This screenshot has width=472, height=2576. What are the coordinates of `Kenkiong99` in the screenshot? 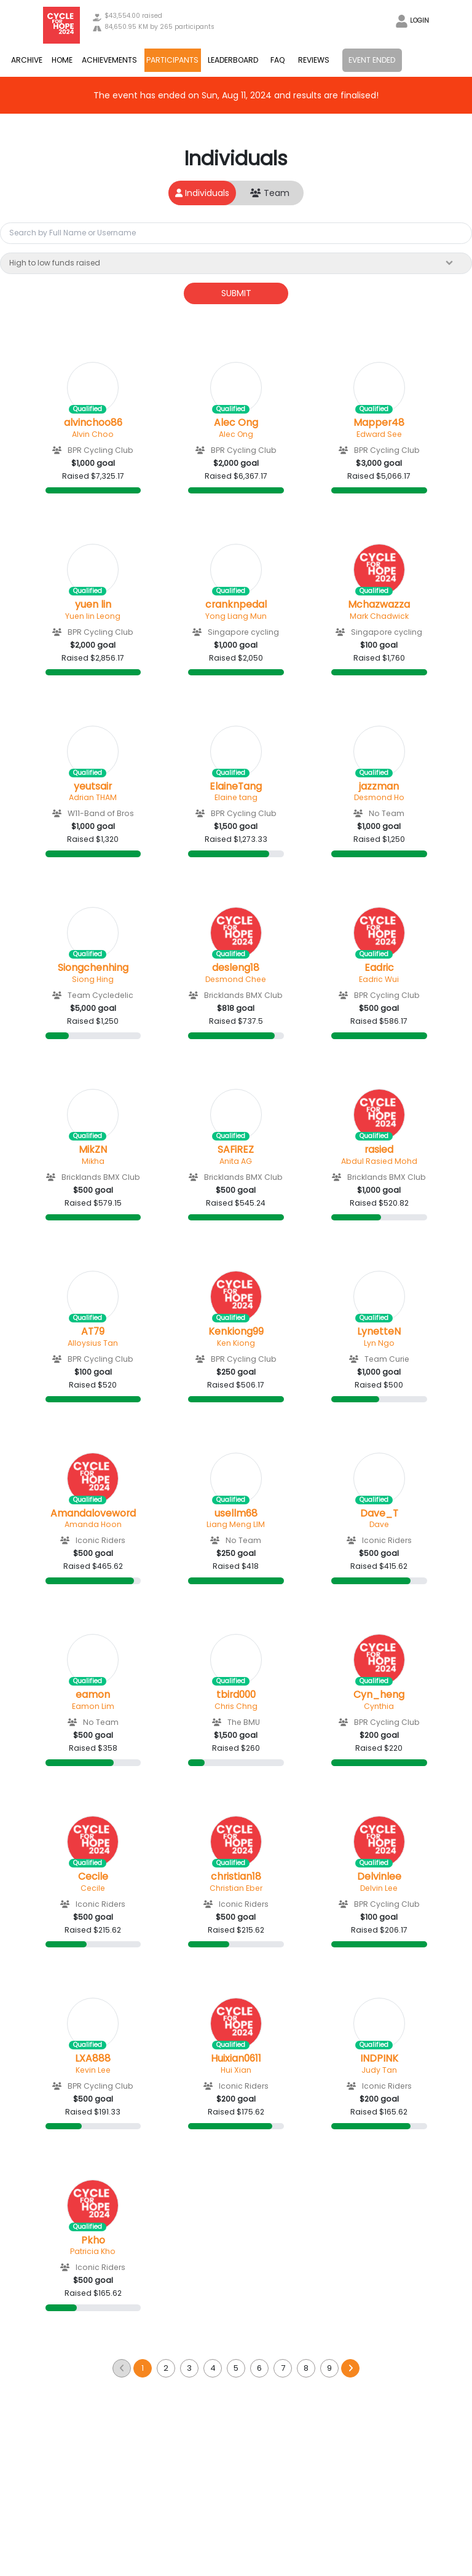 It's located at (236, 1332).